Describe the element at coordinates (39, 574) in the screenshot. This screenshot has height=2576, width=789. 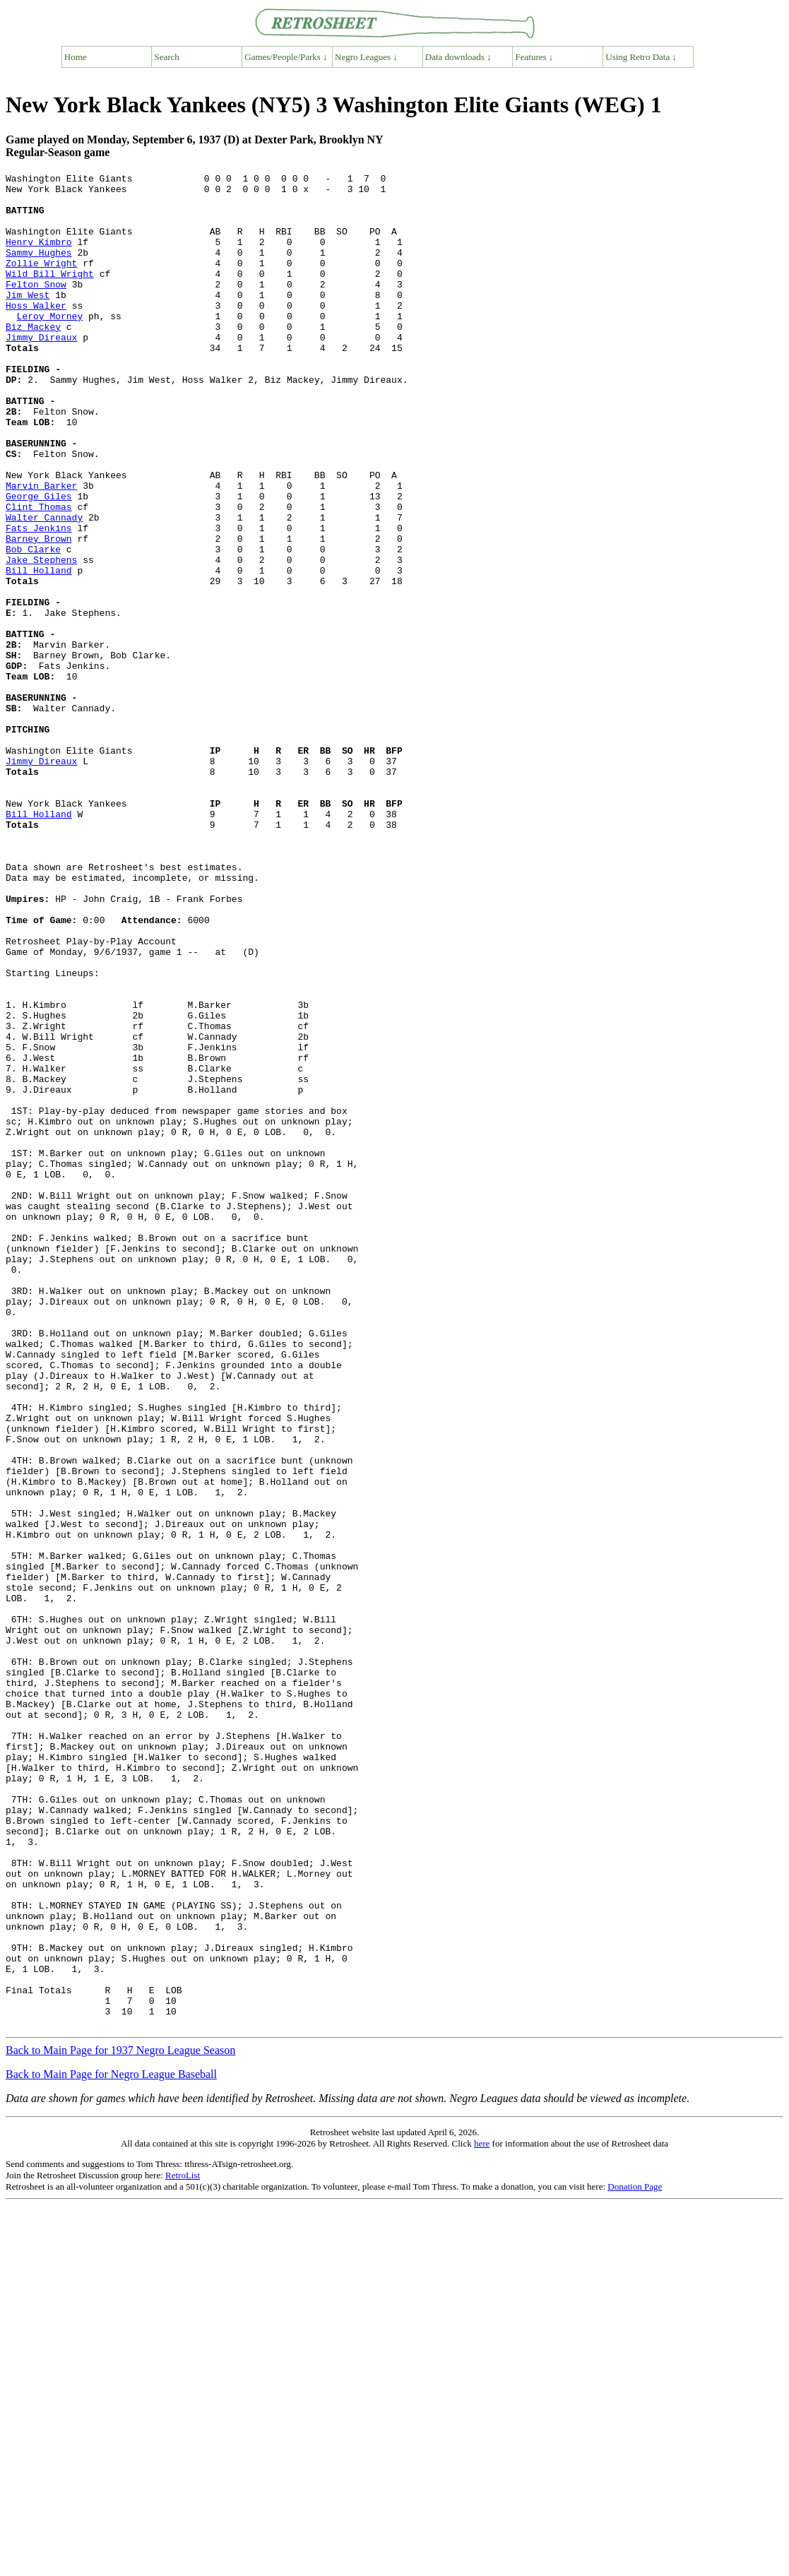
I see `Clint Thomas` at that location.